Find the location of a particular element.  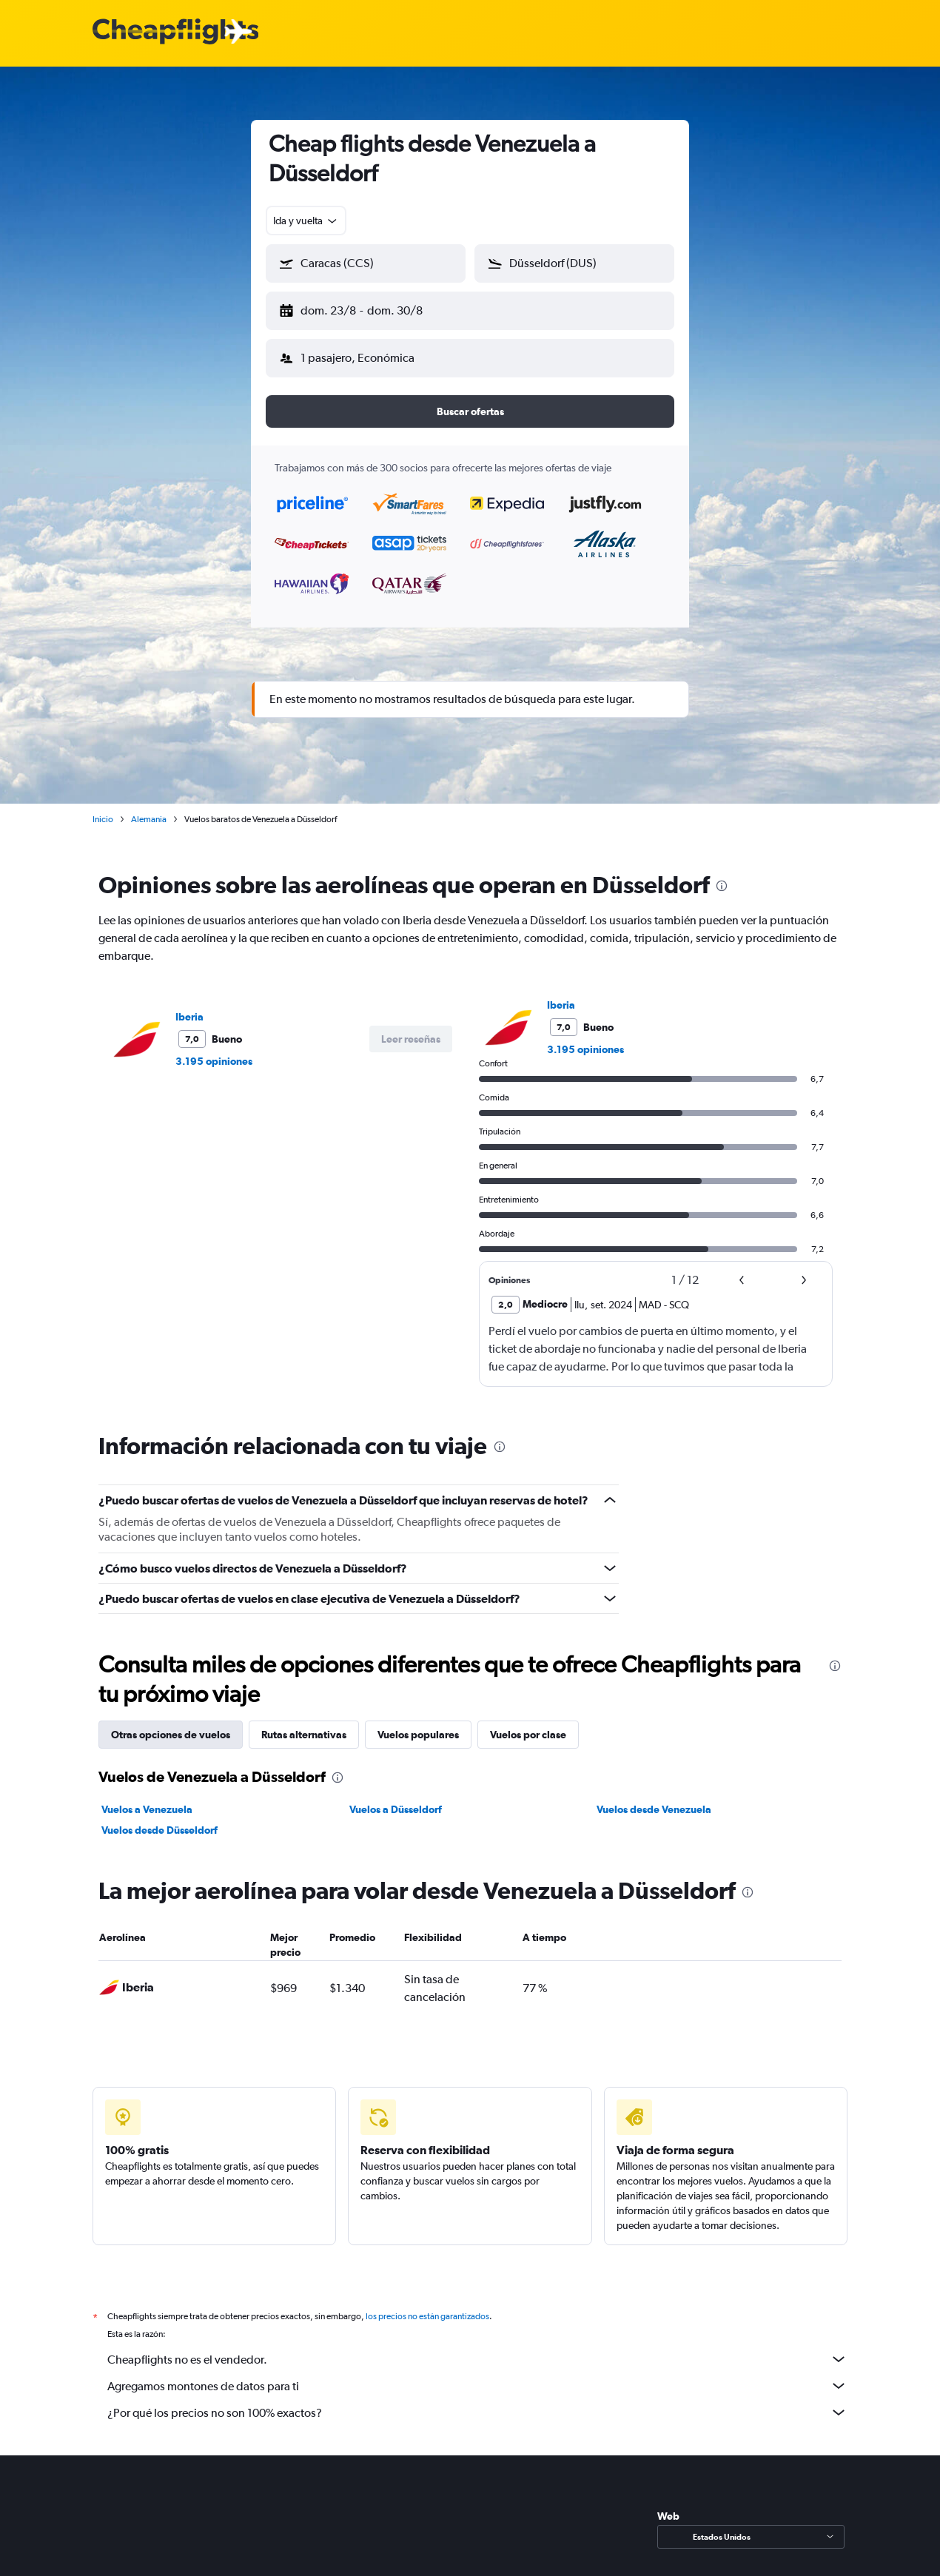

Rutas alternativas [tab] is located at coordinates (303, 1723).